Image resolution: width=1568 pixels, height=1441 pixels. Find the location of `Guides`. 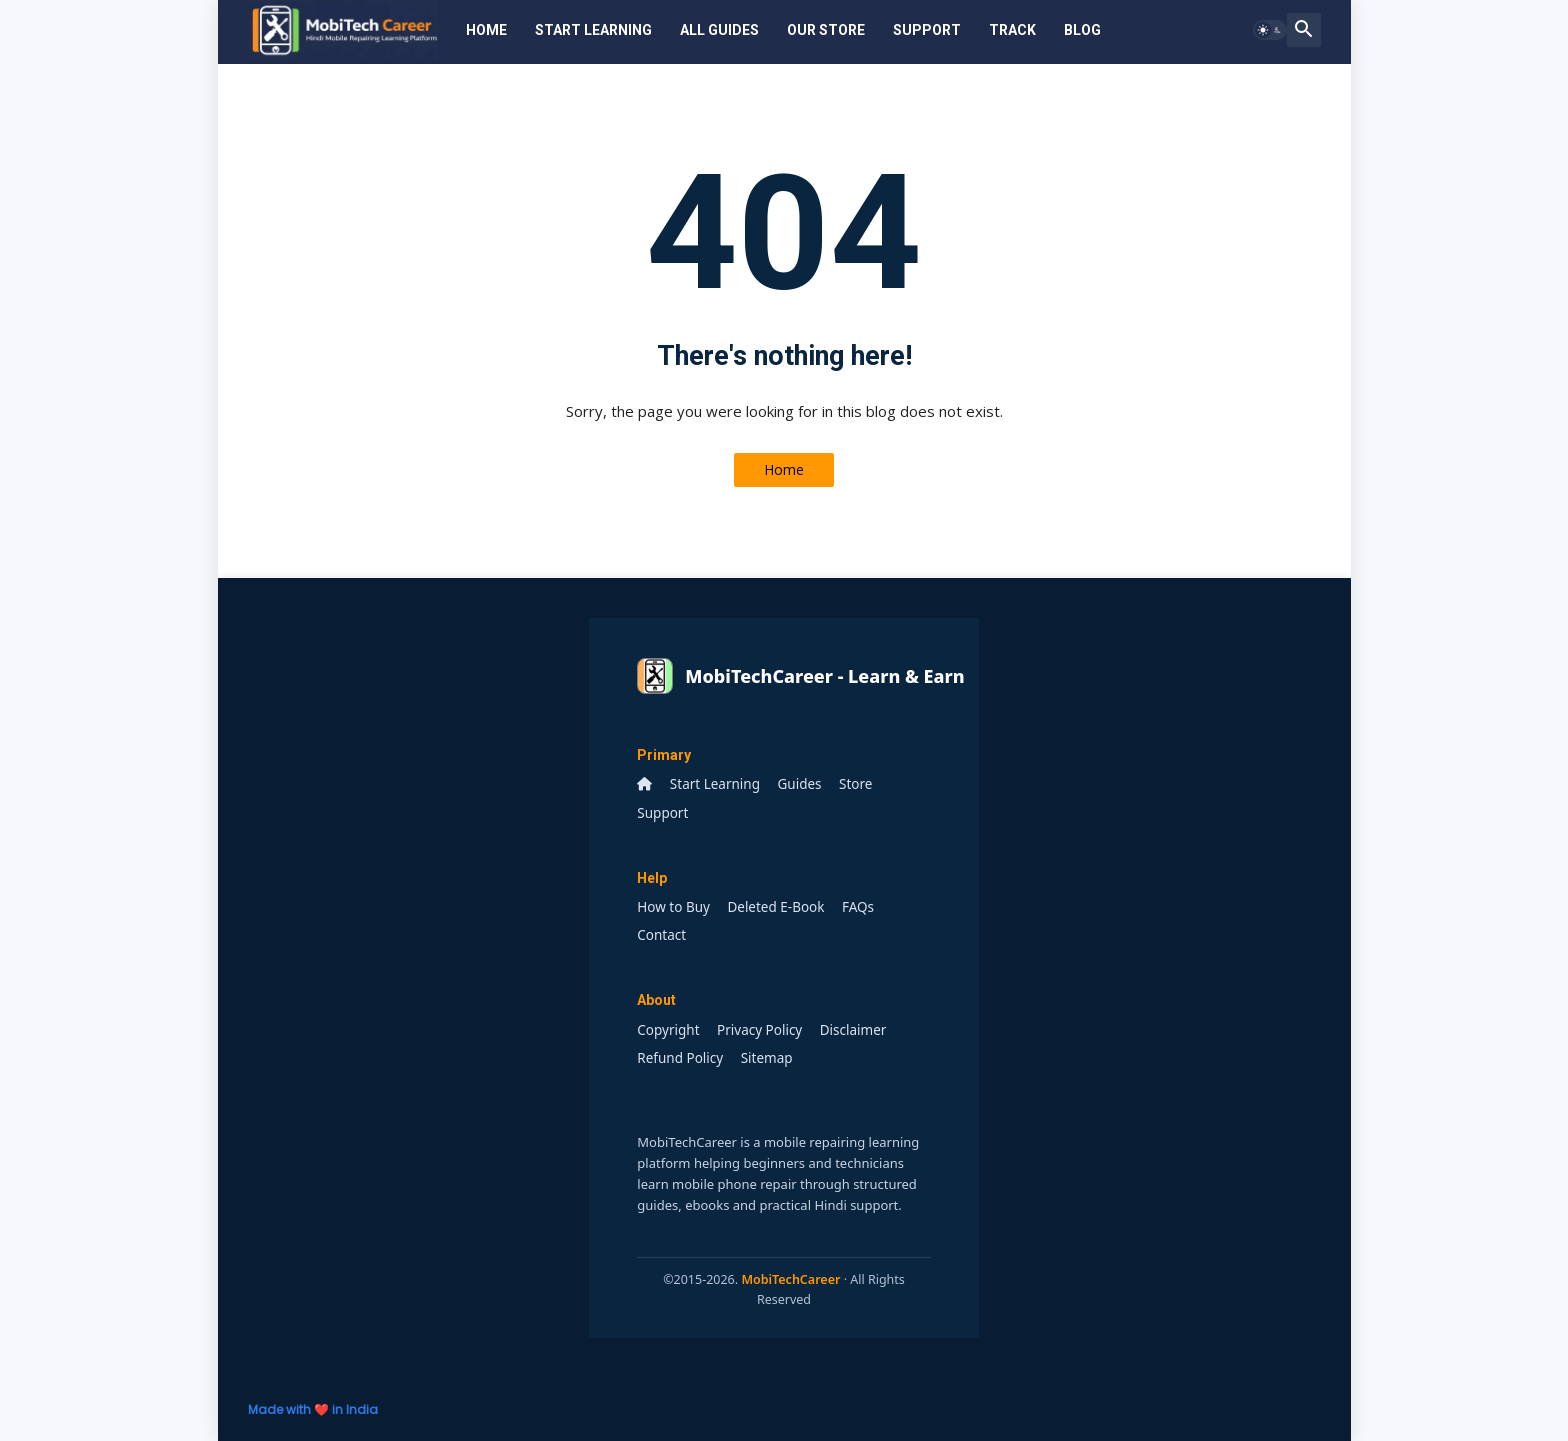

Guides is located at coordinates (800, 784).